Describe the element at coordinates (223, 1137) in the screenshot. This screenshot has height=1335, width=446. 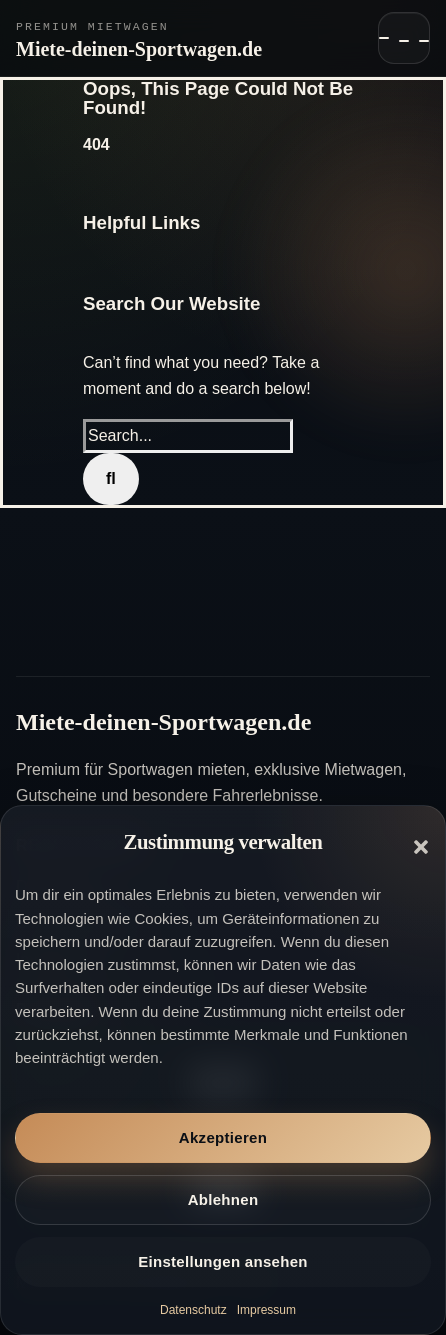
I see `Akzeptieren` at that location.